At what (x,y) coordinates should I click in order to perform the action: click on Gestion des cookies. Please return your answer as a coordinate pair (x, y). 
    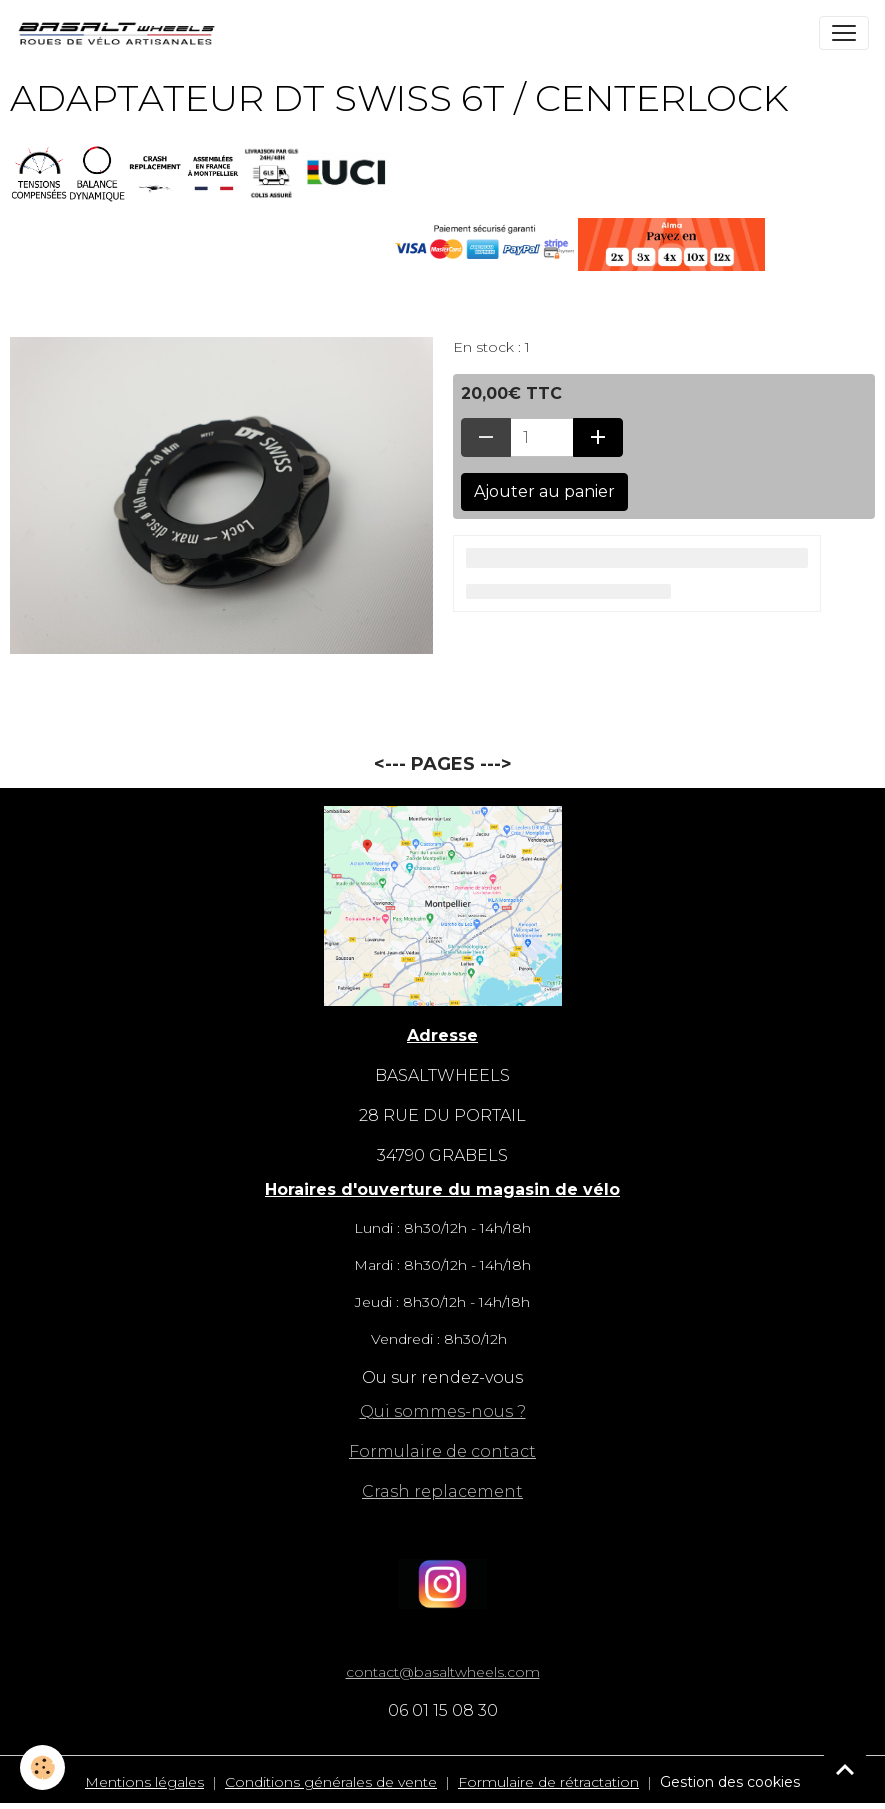
    Looking at the image, I should click on (730, 1782).